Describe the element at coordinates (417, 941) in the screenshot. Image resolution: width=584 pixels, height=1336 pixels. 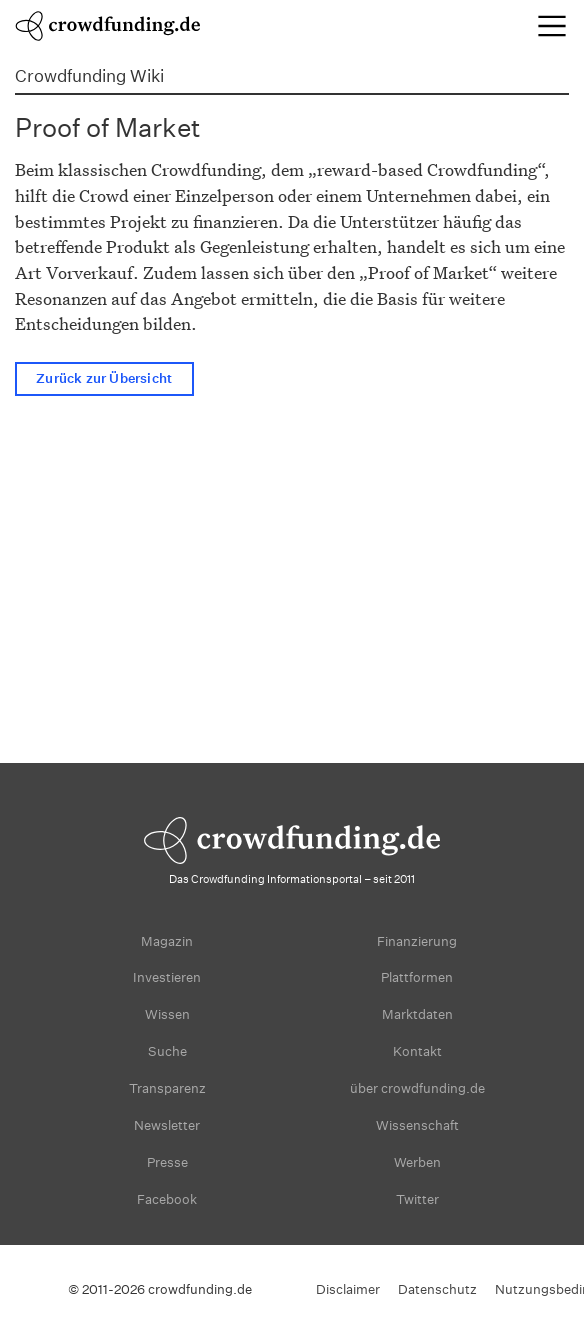
I see `Finanzierung` at that location.